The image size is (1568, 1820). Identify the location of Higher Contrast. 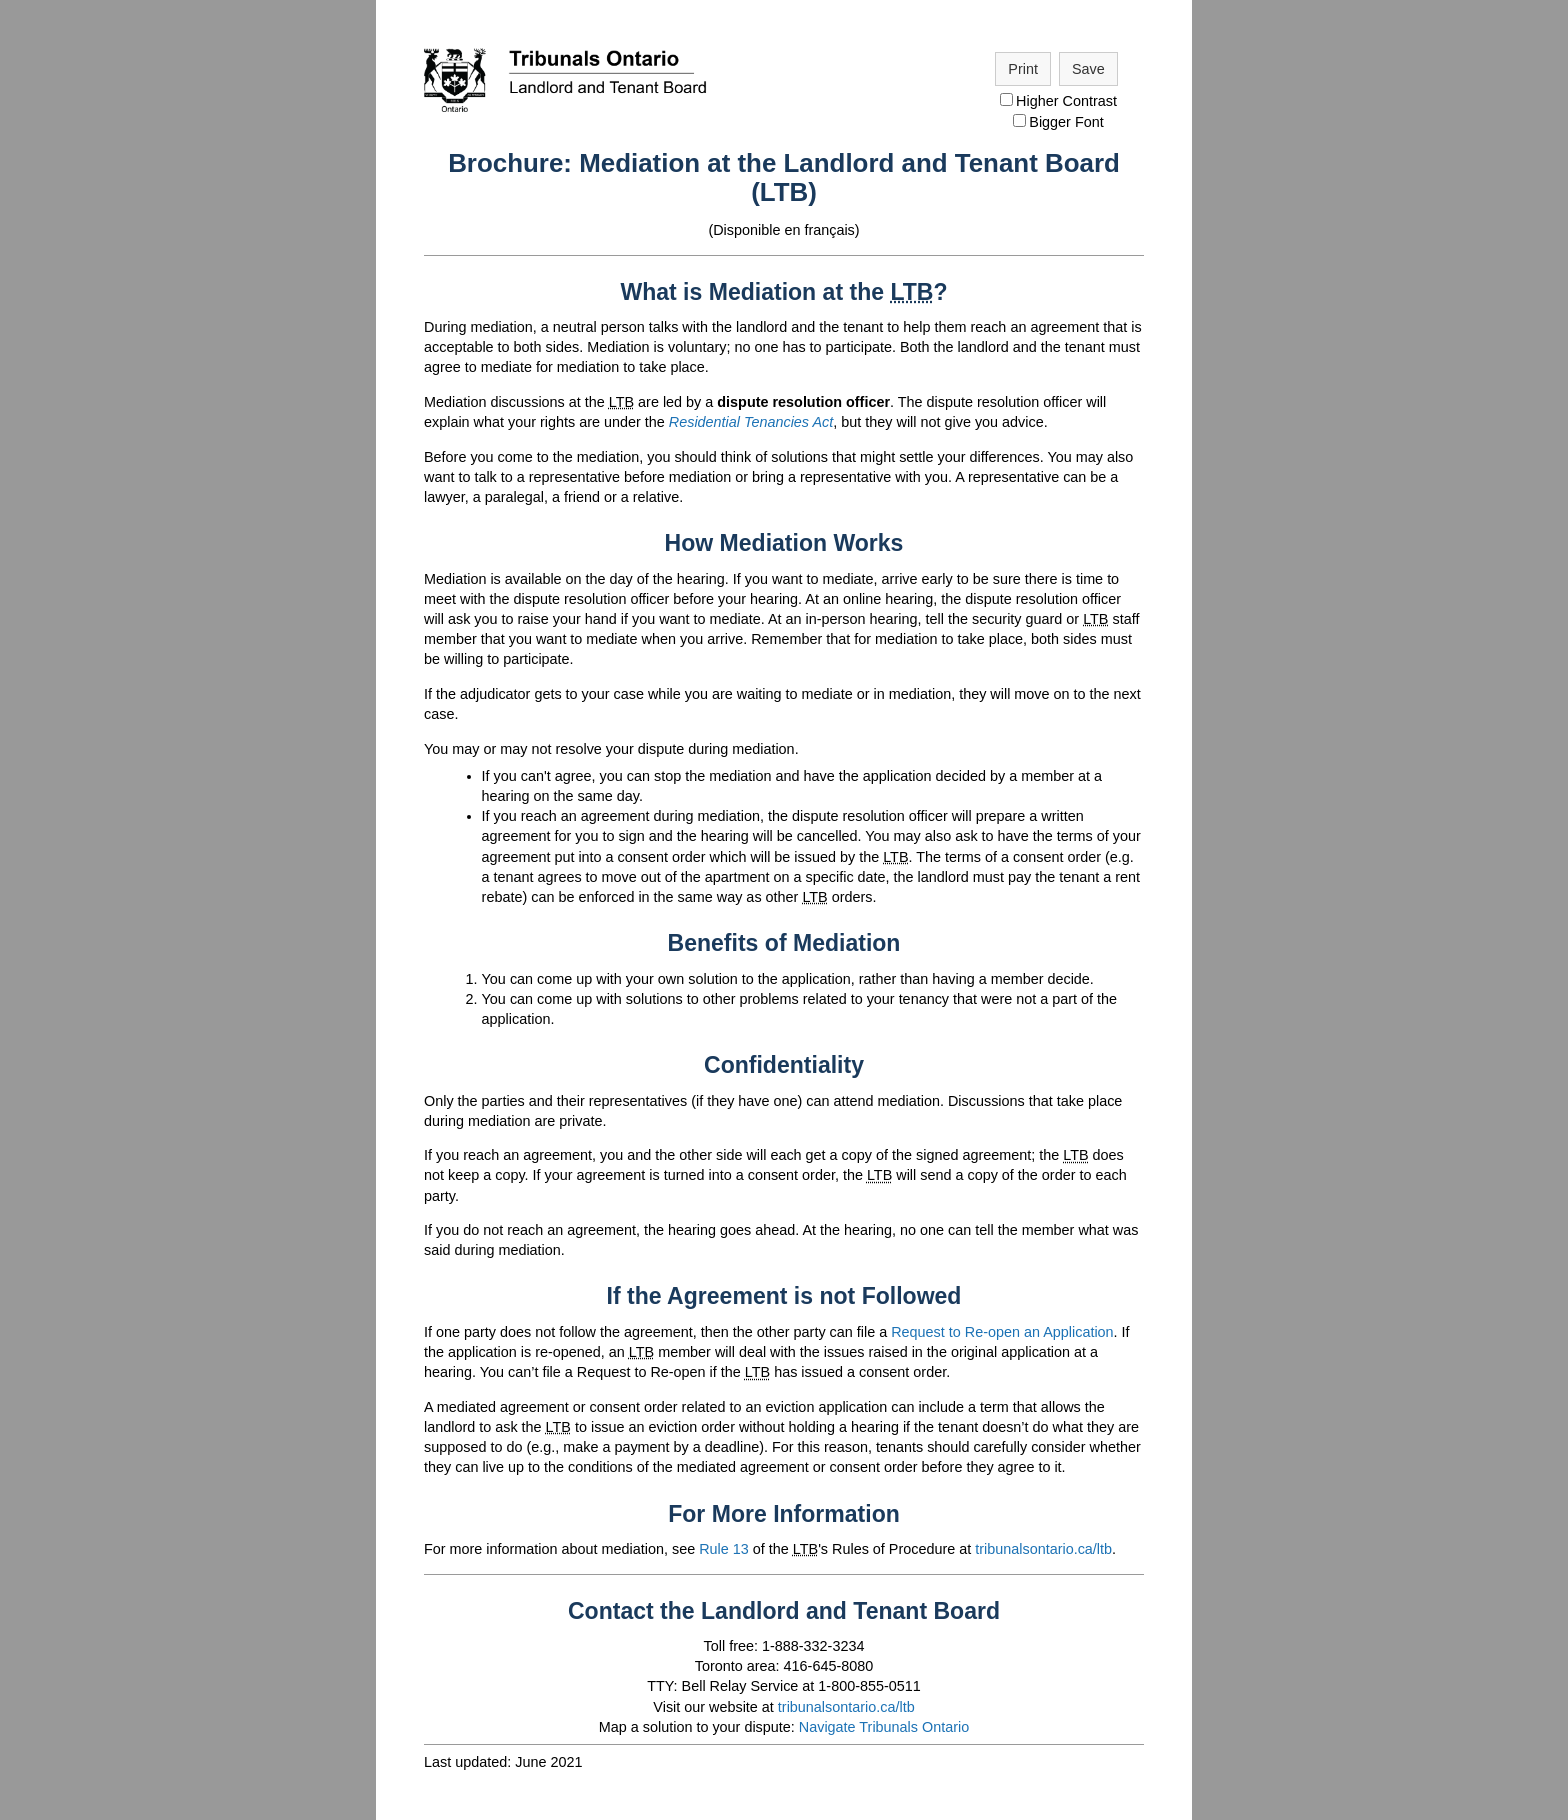
(1058, 101).